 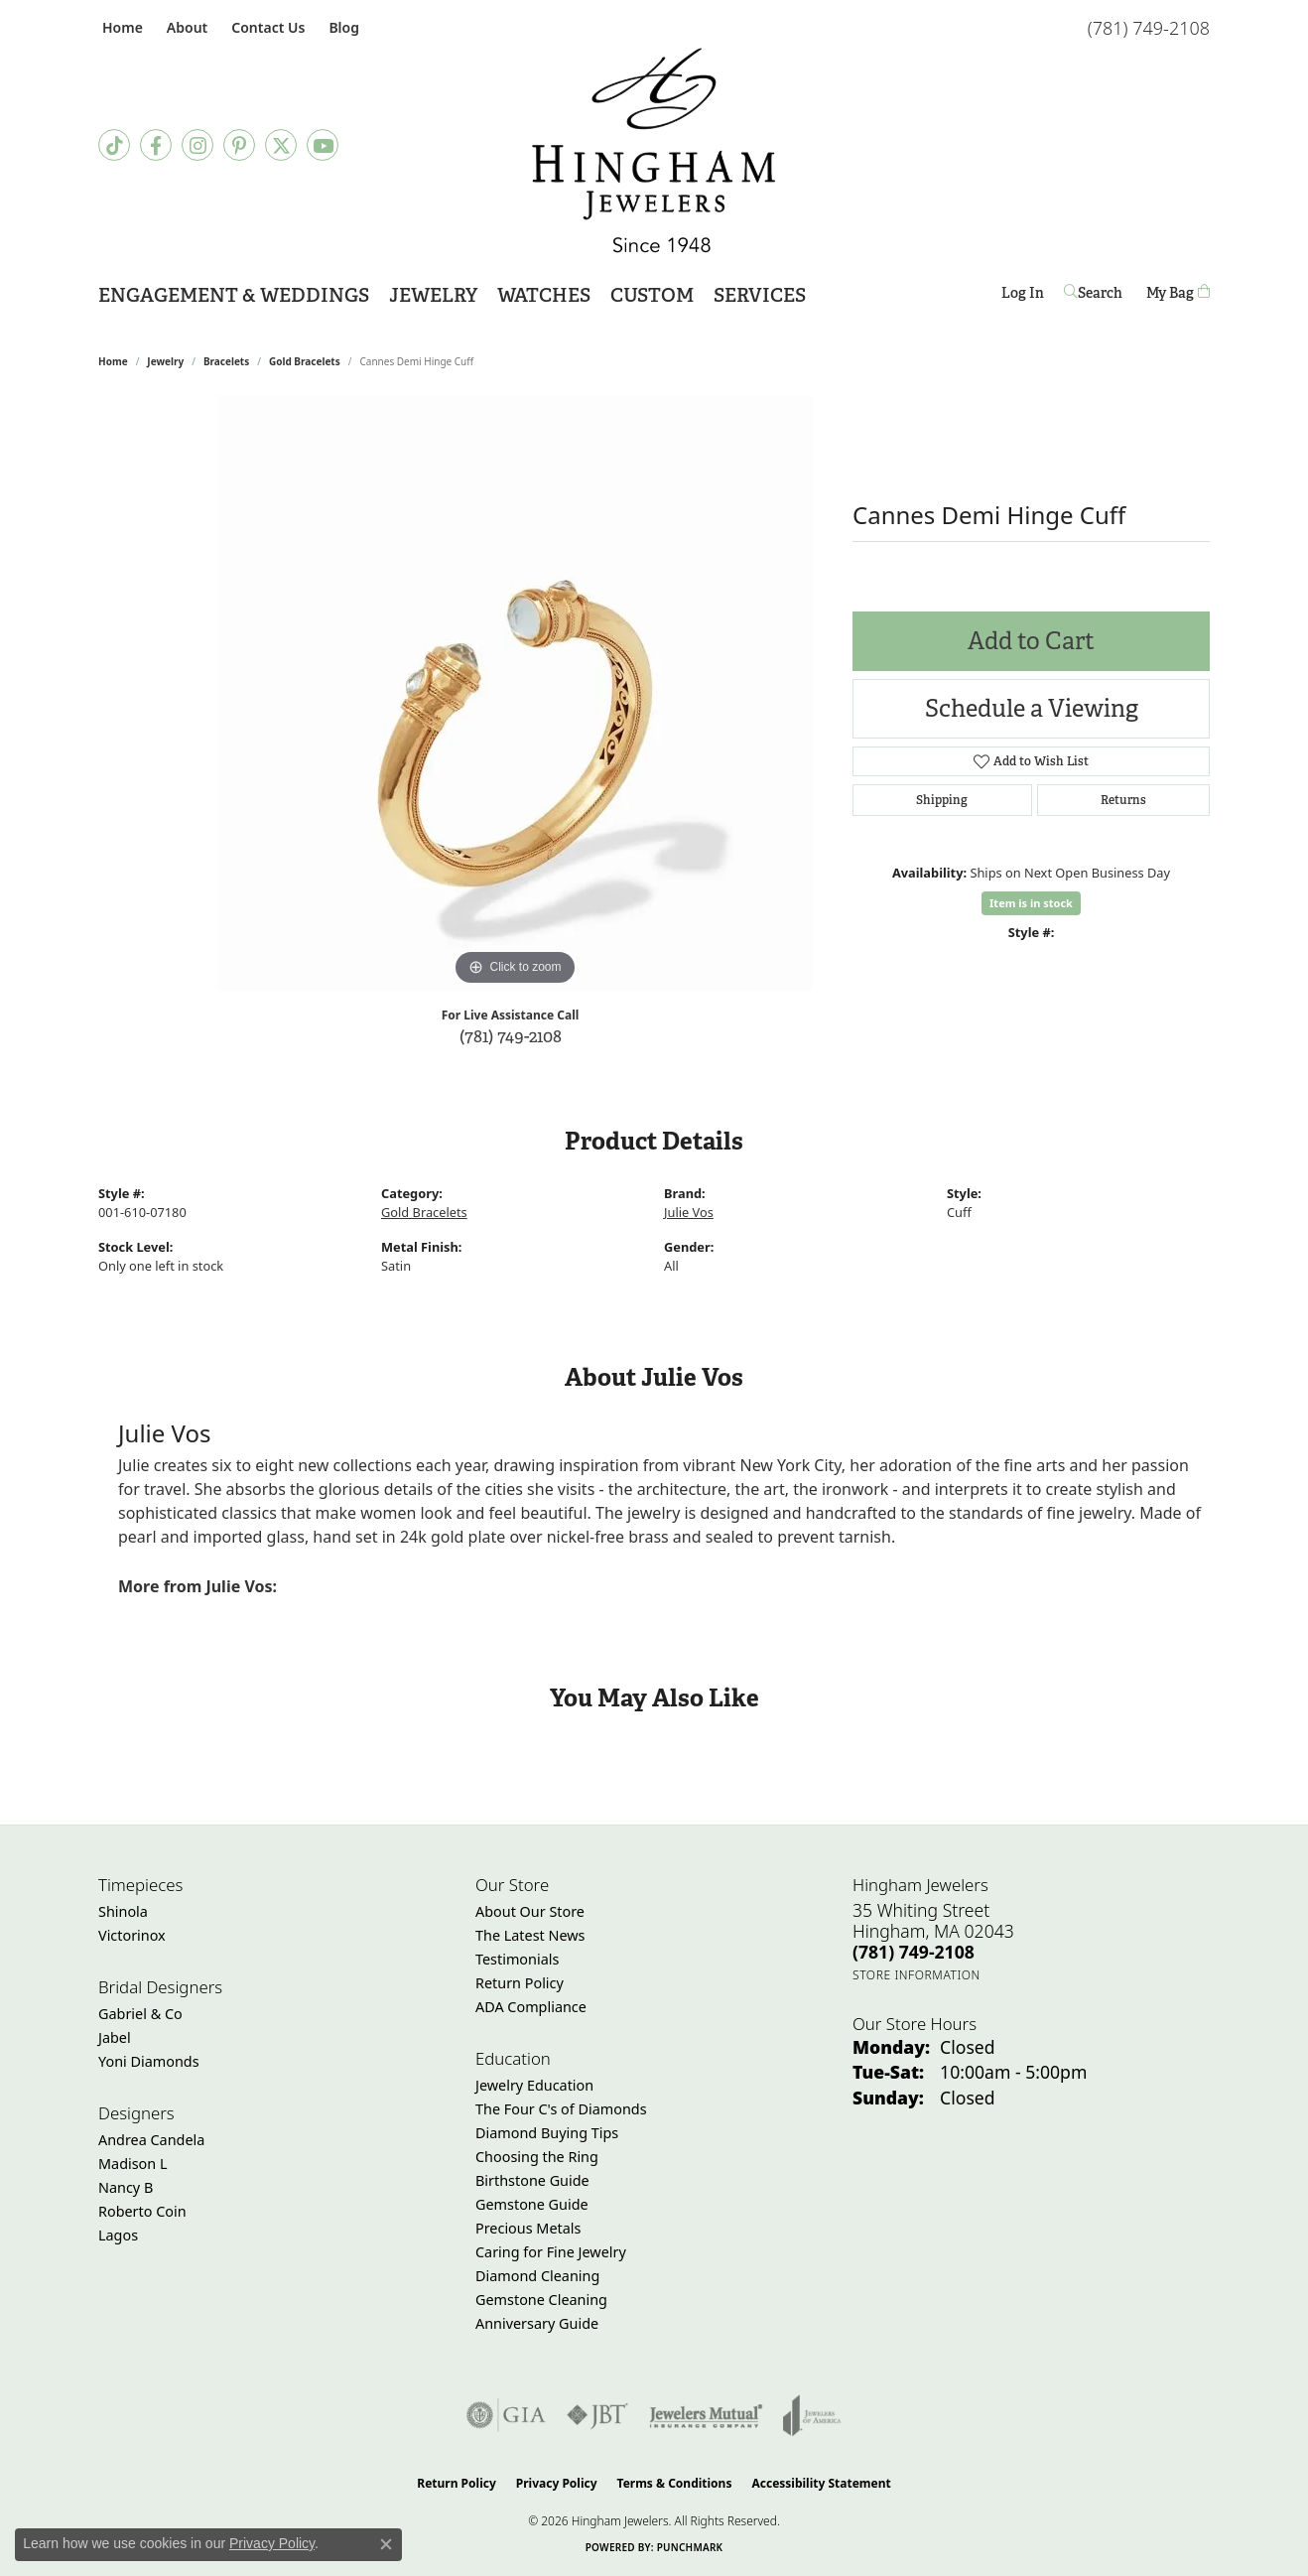 What do you see at coordinates (114, 145) in the screenshot?
I see `[Follow us on TikTok (opens in new tab)]` at bounding box center [114, 145].